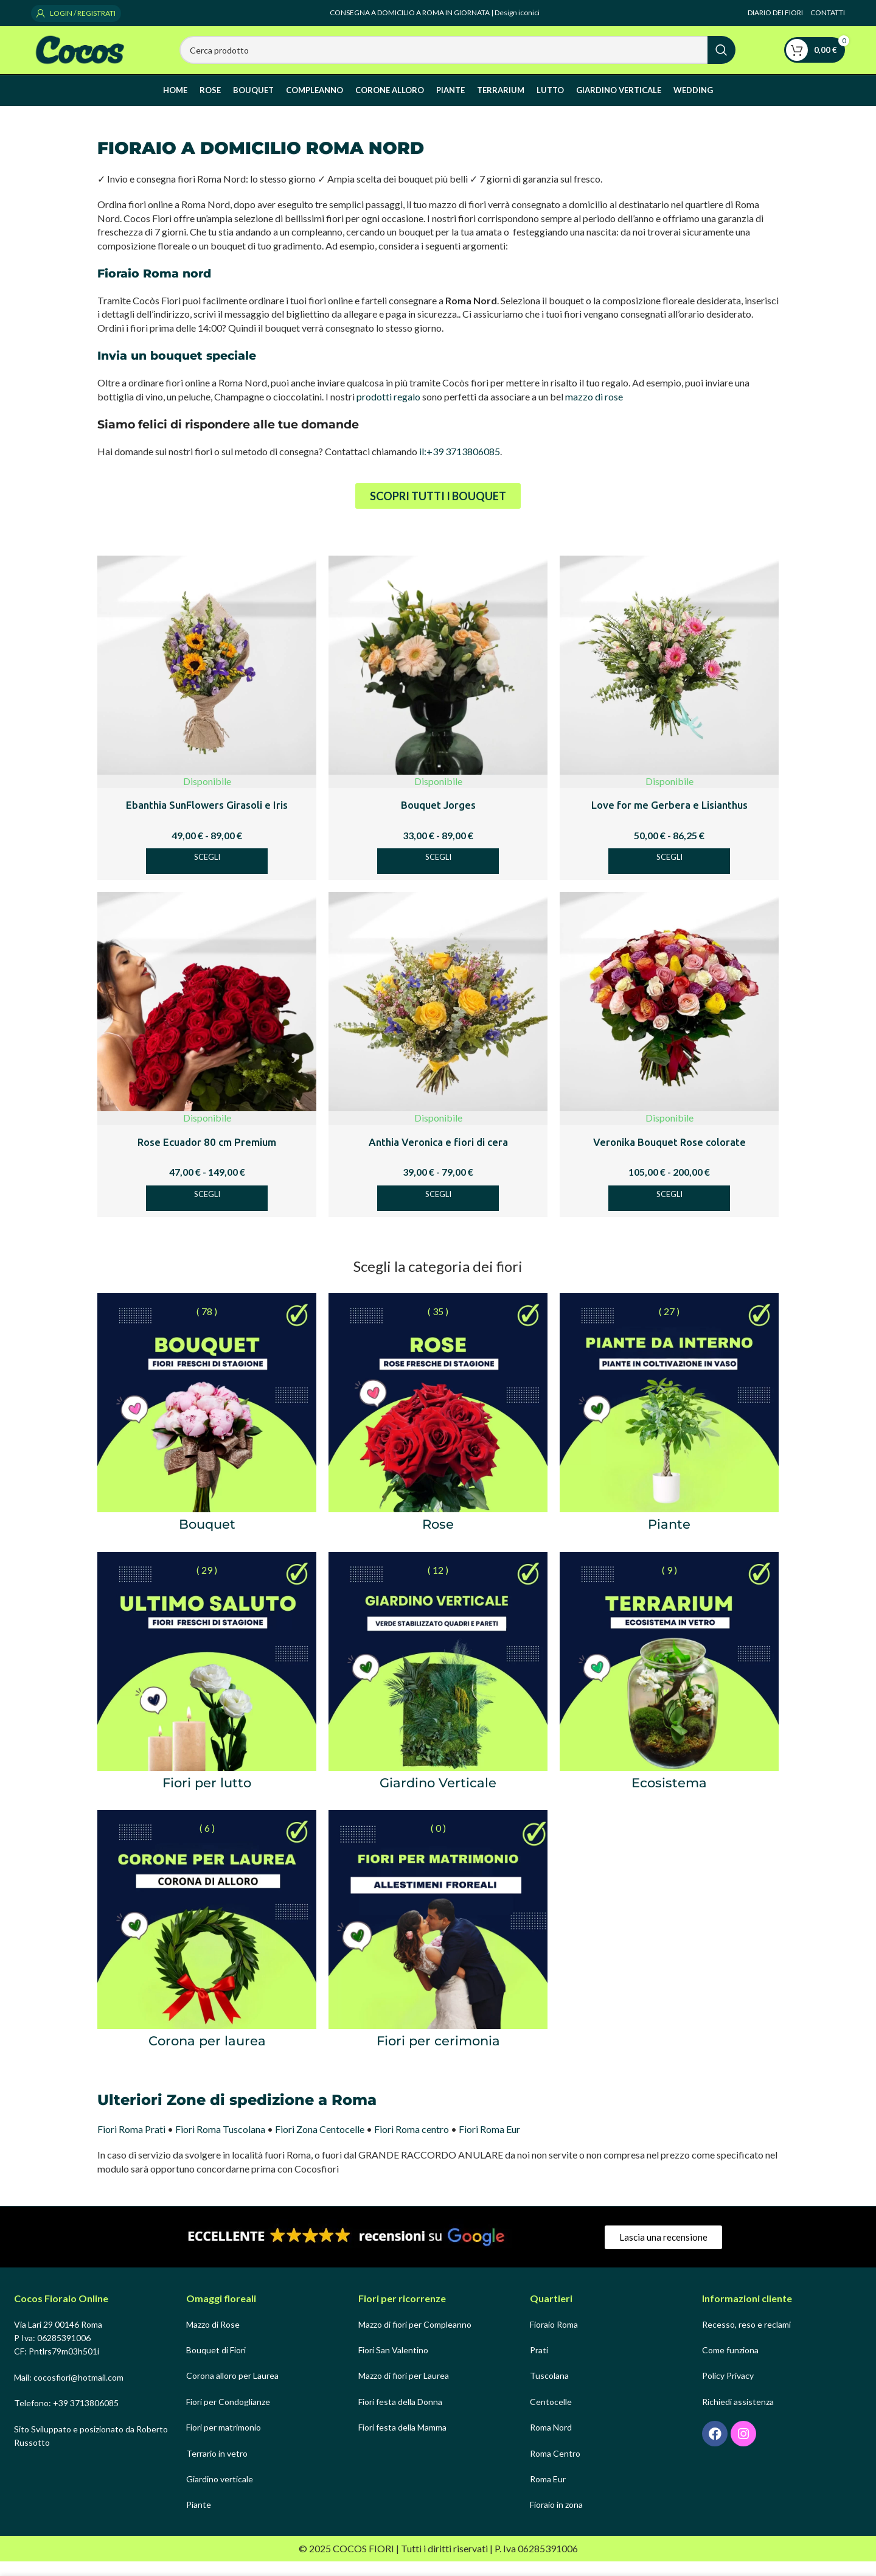 Image resolution: width=876 pixels, height=2576 pixels. I want to click on Giardino Verticale, so click(438, 1797).